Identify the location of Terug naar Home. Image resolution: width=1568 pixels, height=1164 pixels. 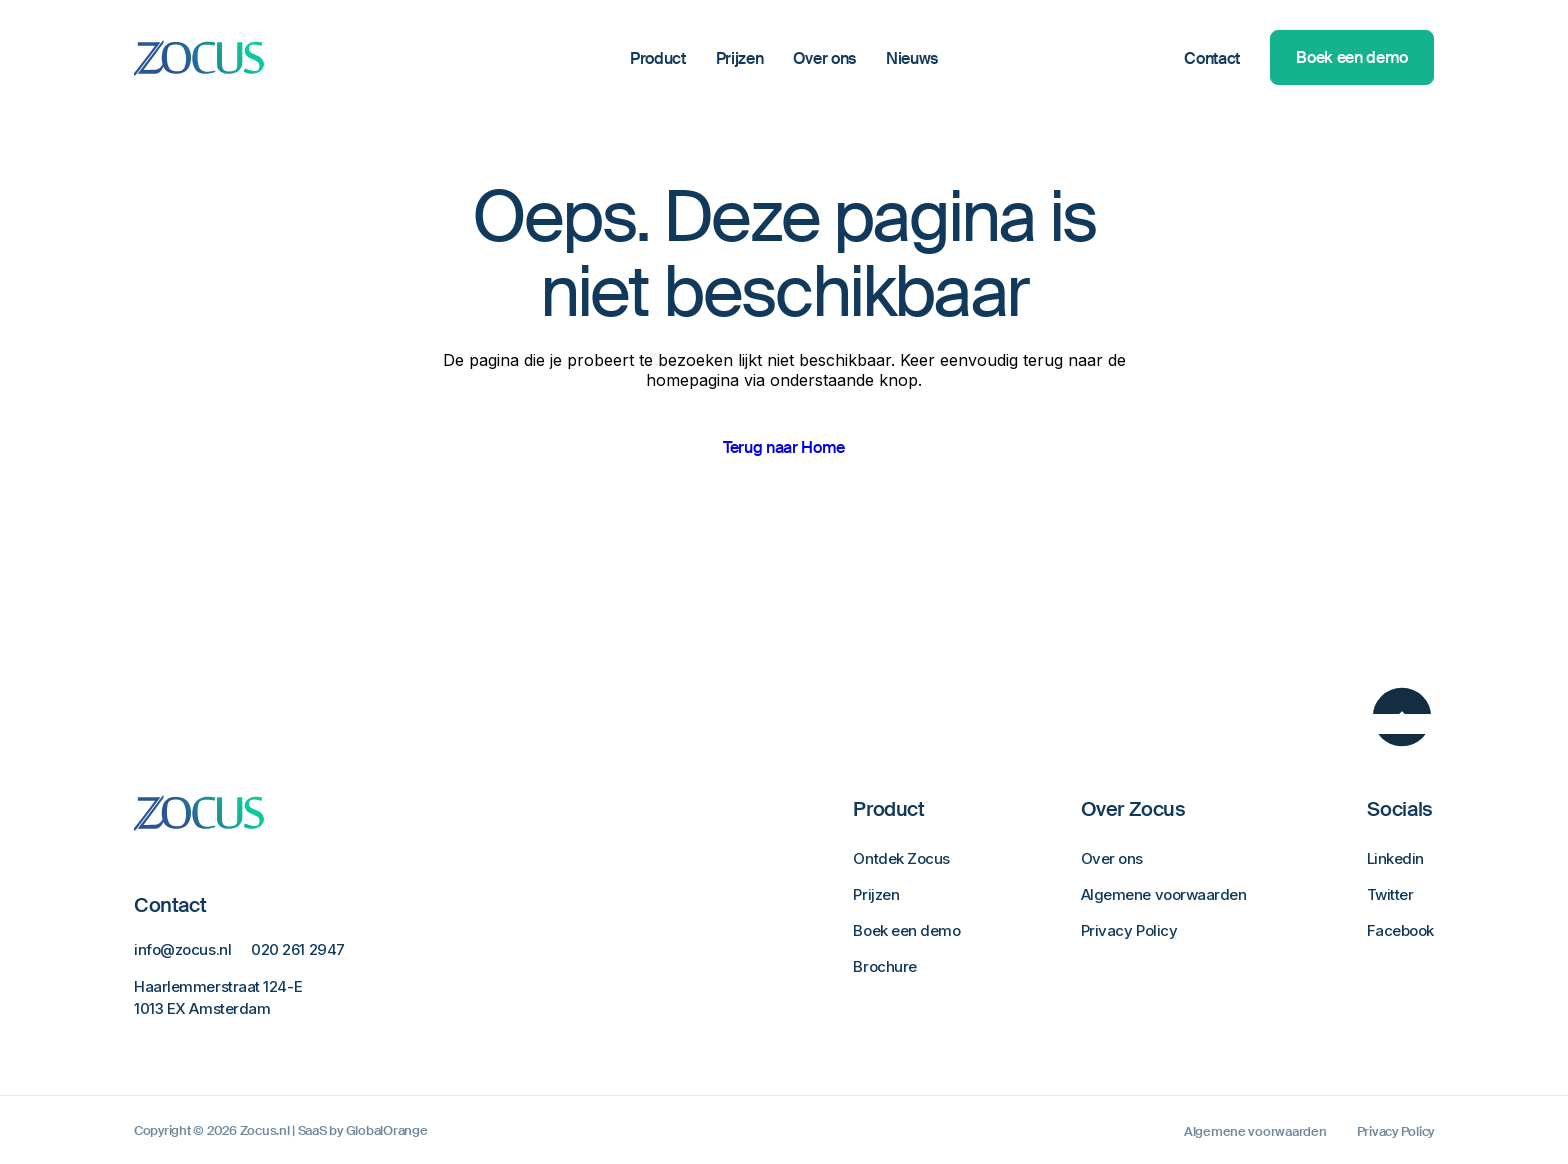
(784, 447).